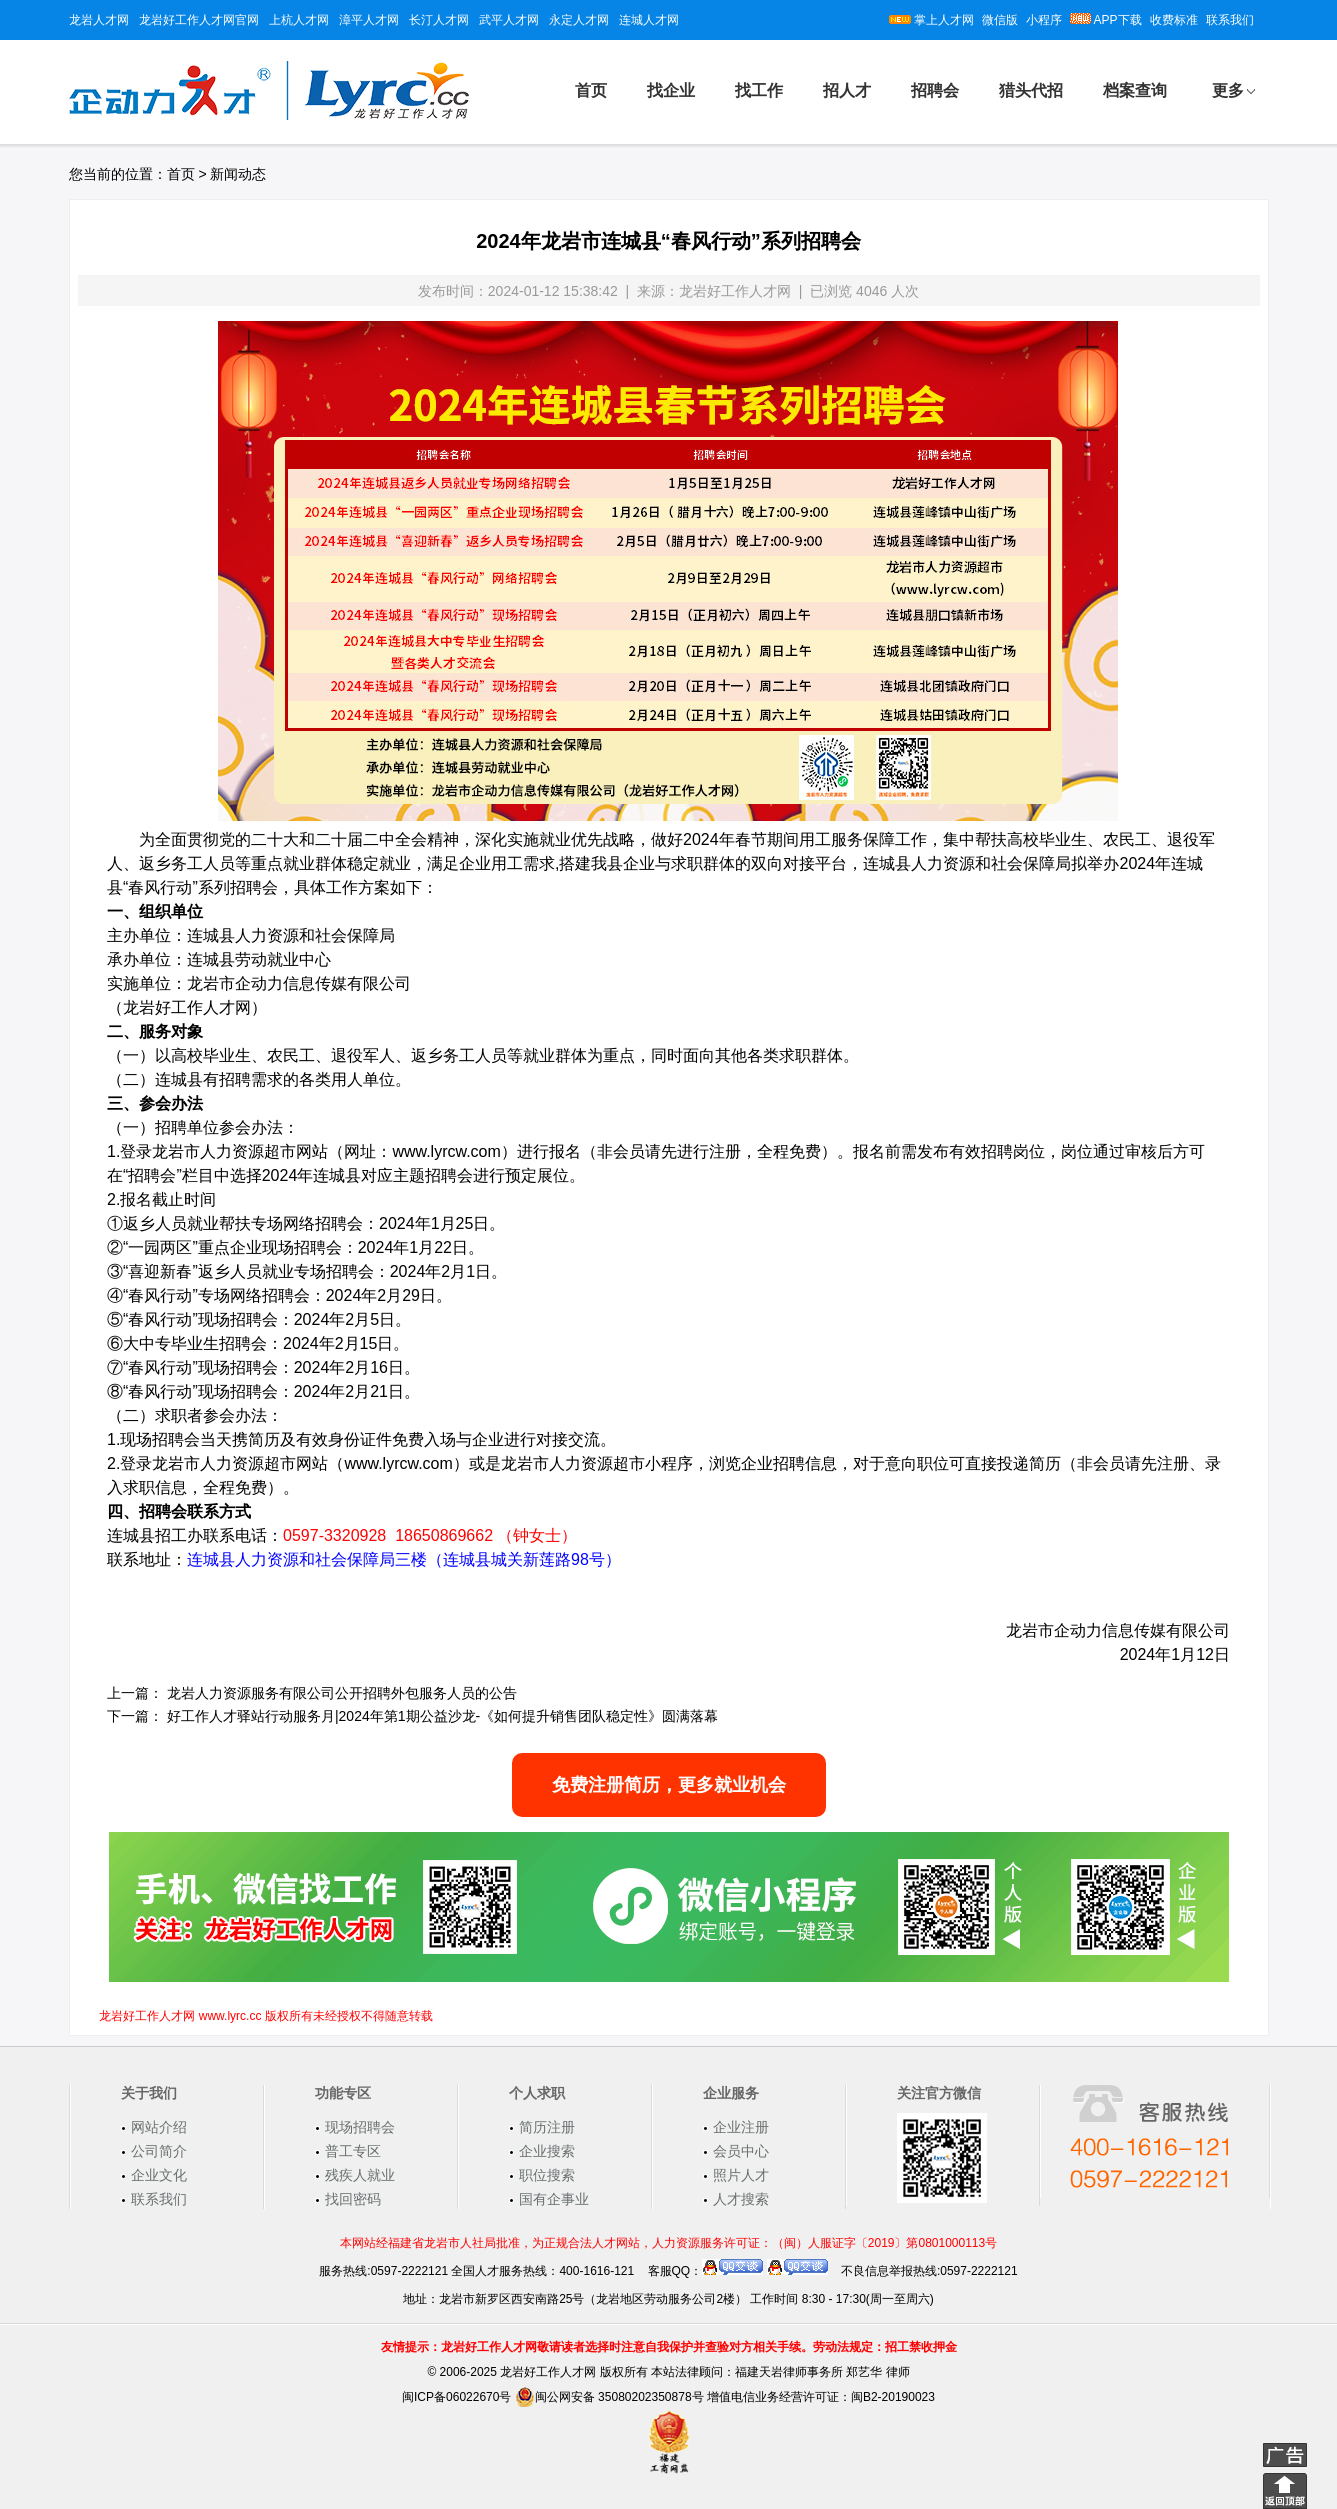 The width and height of the screenshot is (1337, 2509). Describe the element at coordinates (547, 2127) in the screenshot. I see `简历注册` at that location.